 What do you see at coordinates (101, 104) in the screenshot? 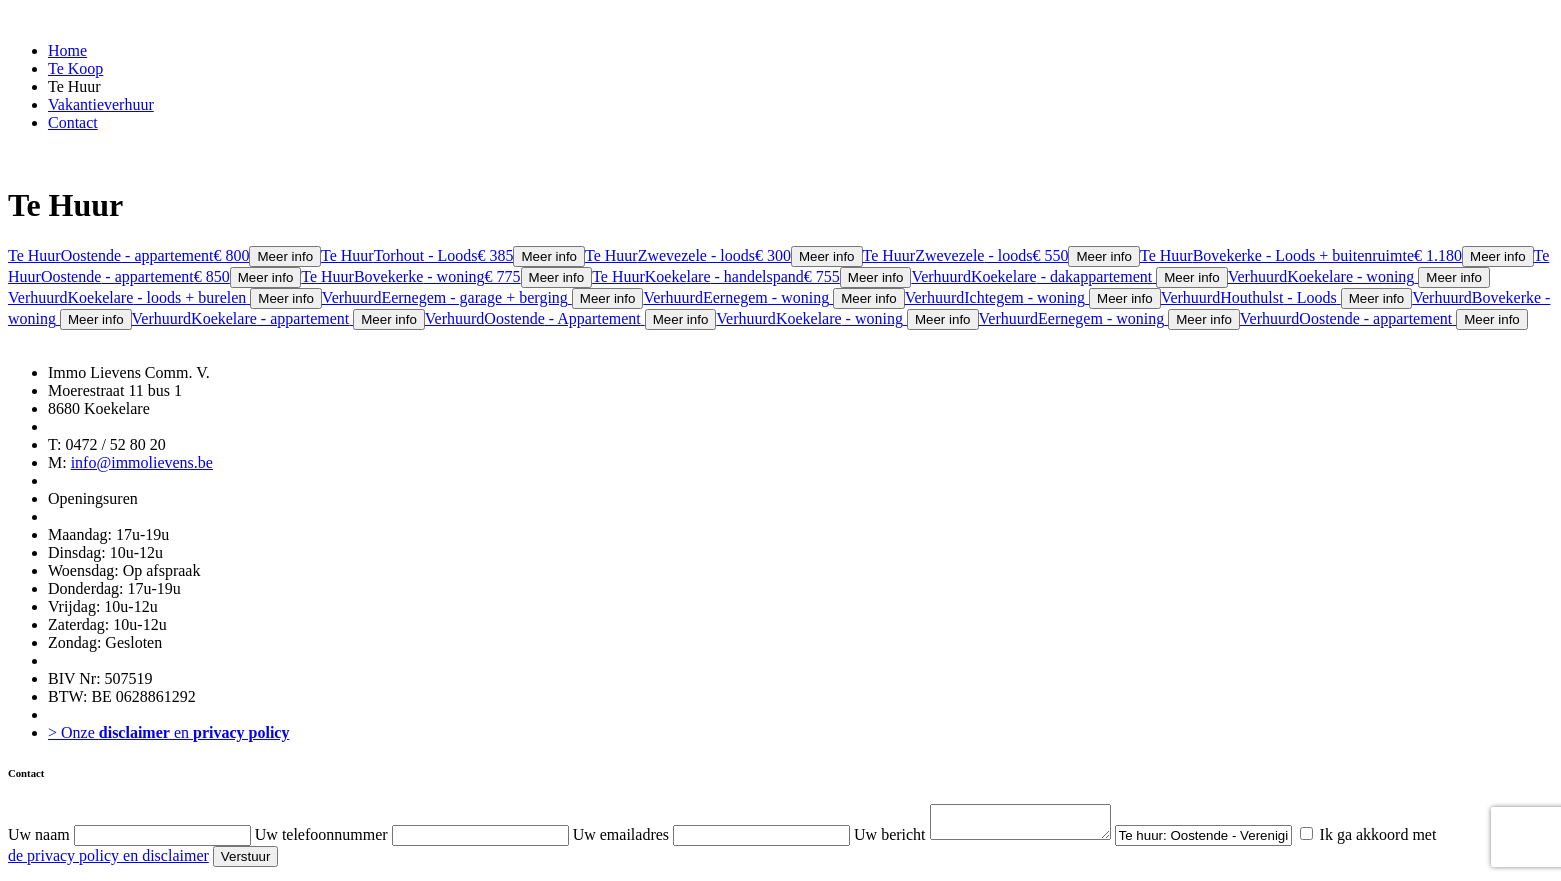
I see `Vakantieverhuur` at bounding box center [101, 104].